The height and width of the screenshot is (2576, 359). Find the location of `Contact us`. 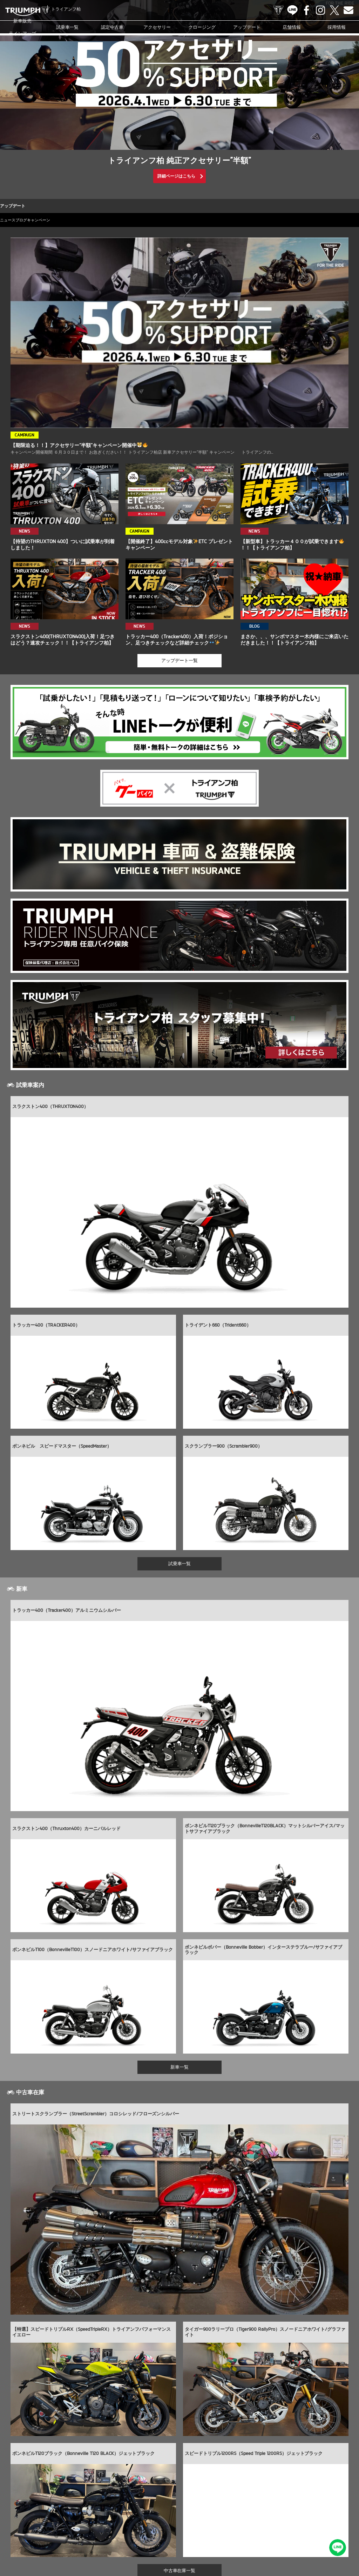

Contact us is located at coordinates (348, 10).